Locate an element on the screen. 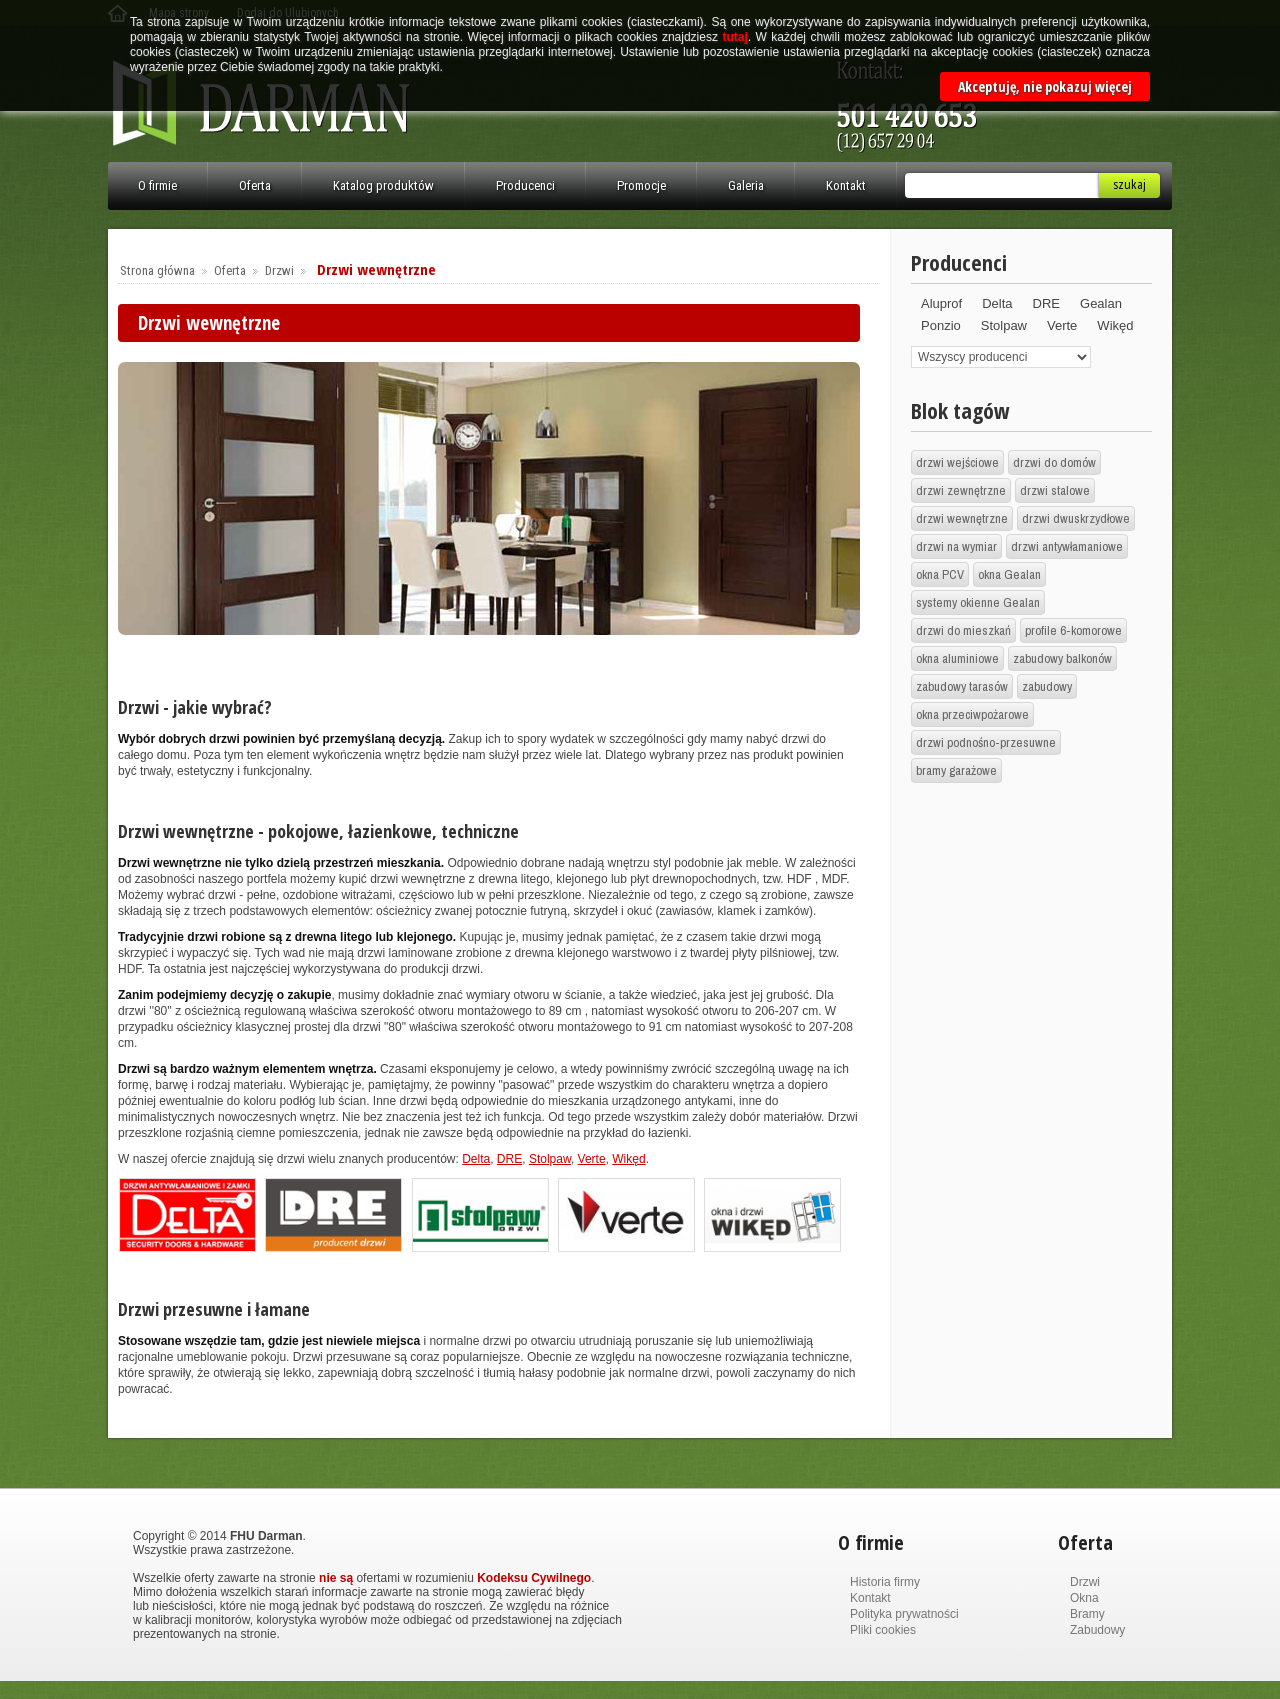  Historia firmy is located at coordinates (885, 1582).